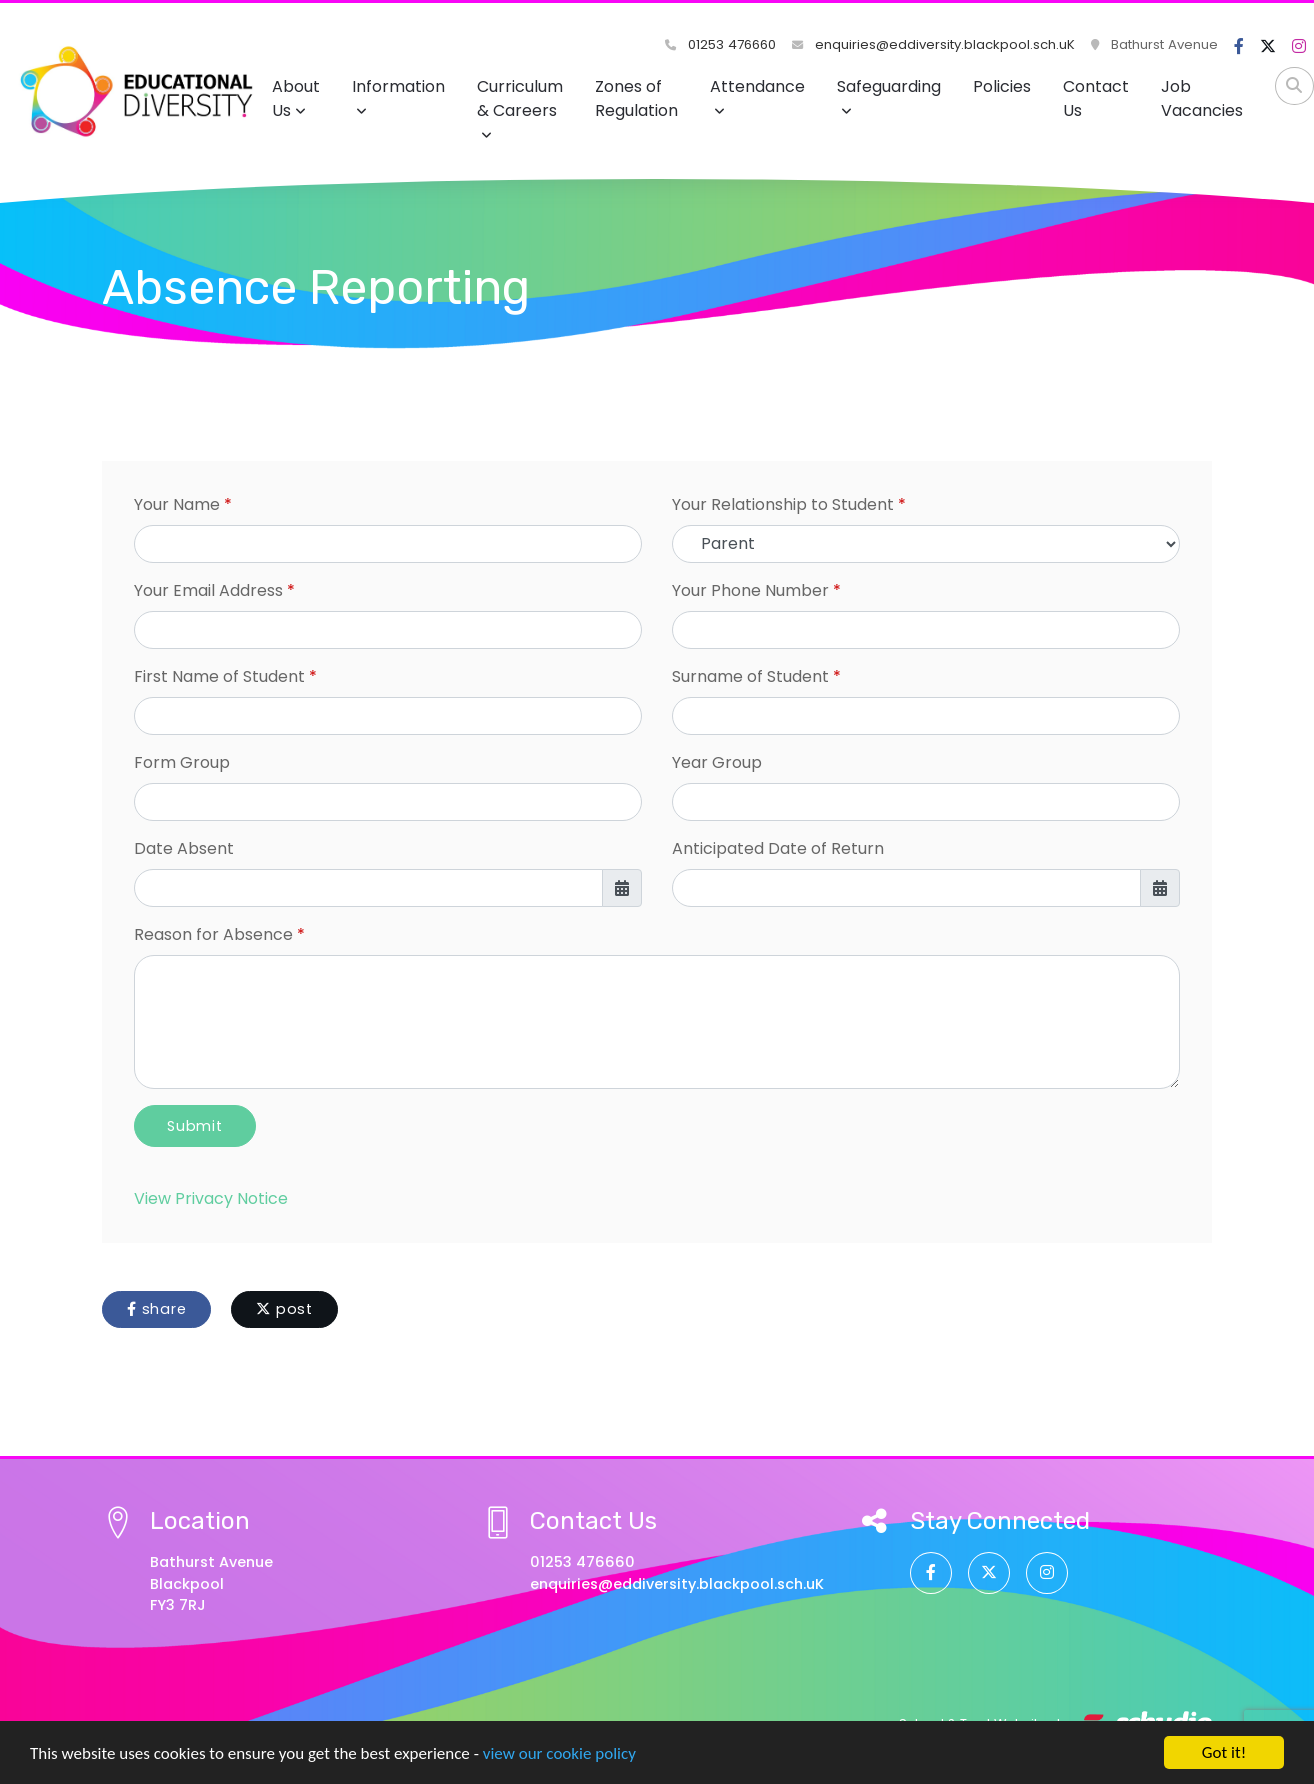 The image size is (1314, 1784). I want to click on Surname of Student, so click(750, 676).